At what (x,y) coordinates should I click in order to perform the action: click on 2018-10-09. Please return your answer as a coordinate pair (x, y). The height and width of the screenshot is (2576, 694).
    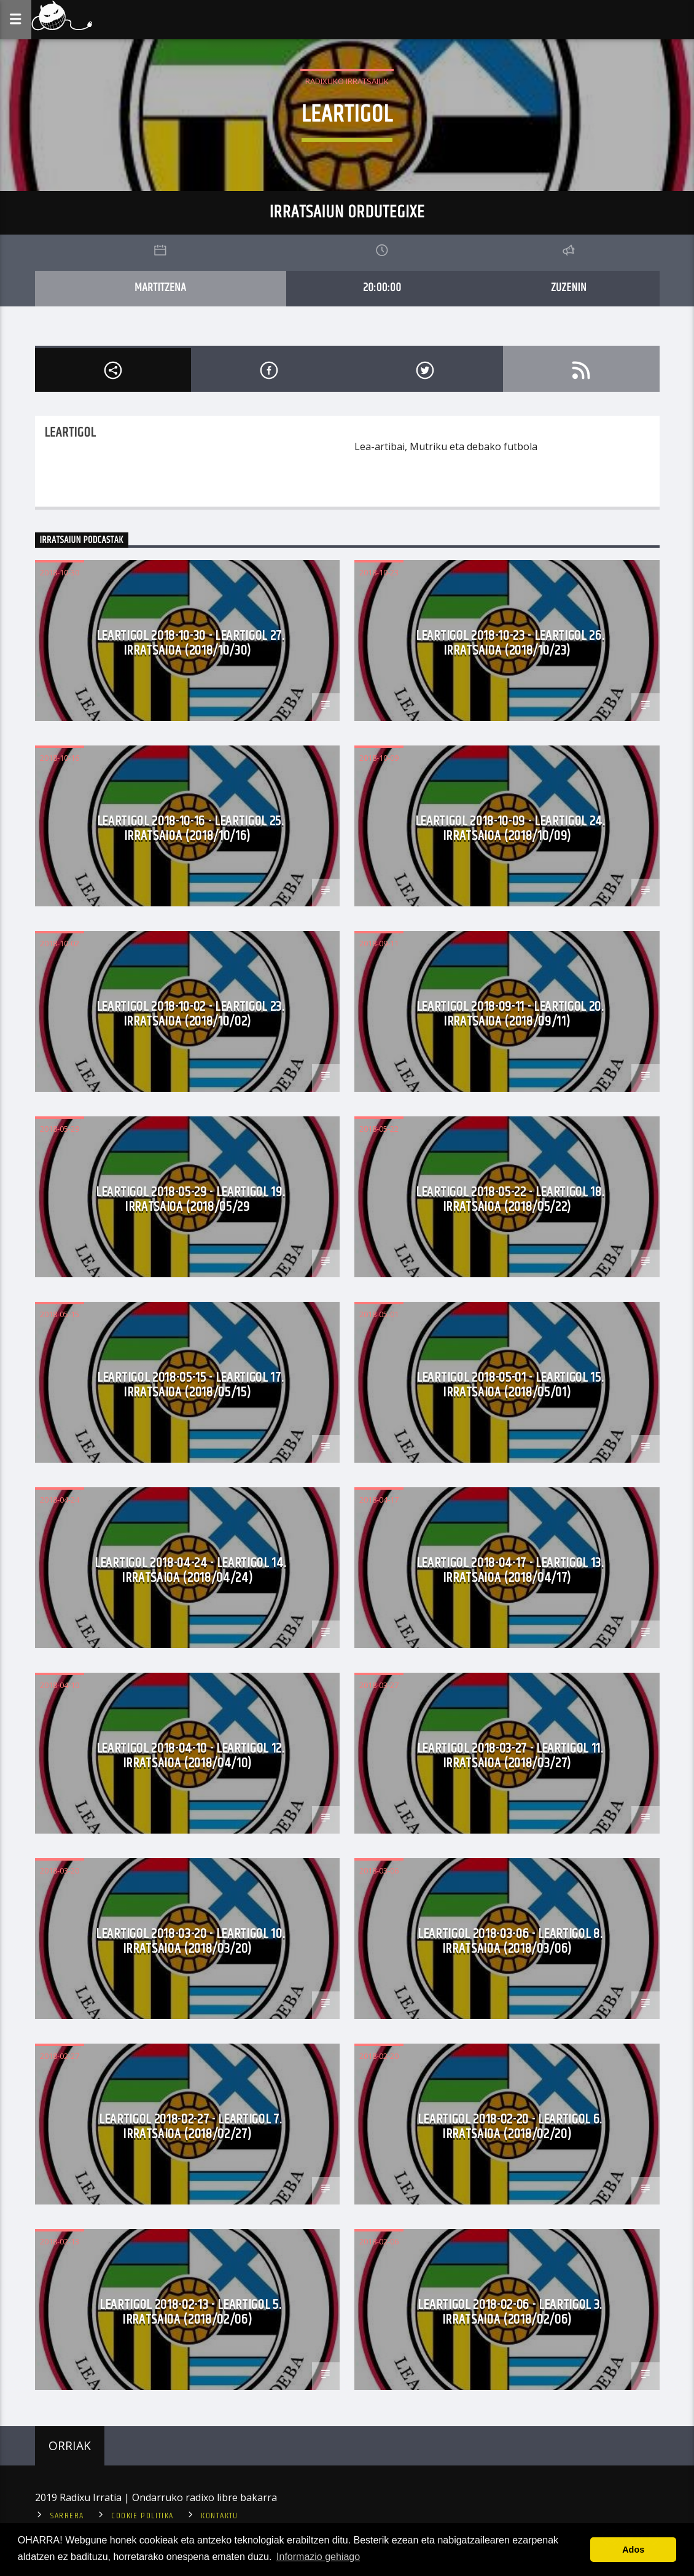
    Looking at the image, I should click on (379, 757).